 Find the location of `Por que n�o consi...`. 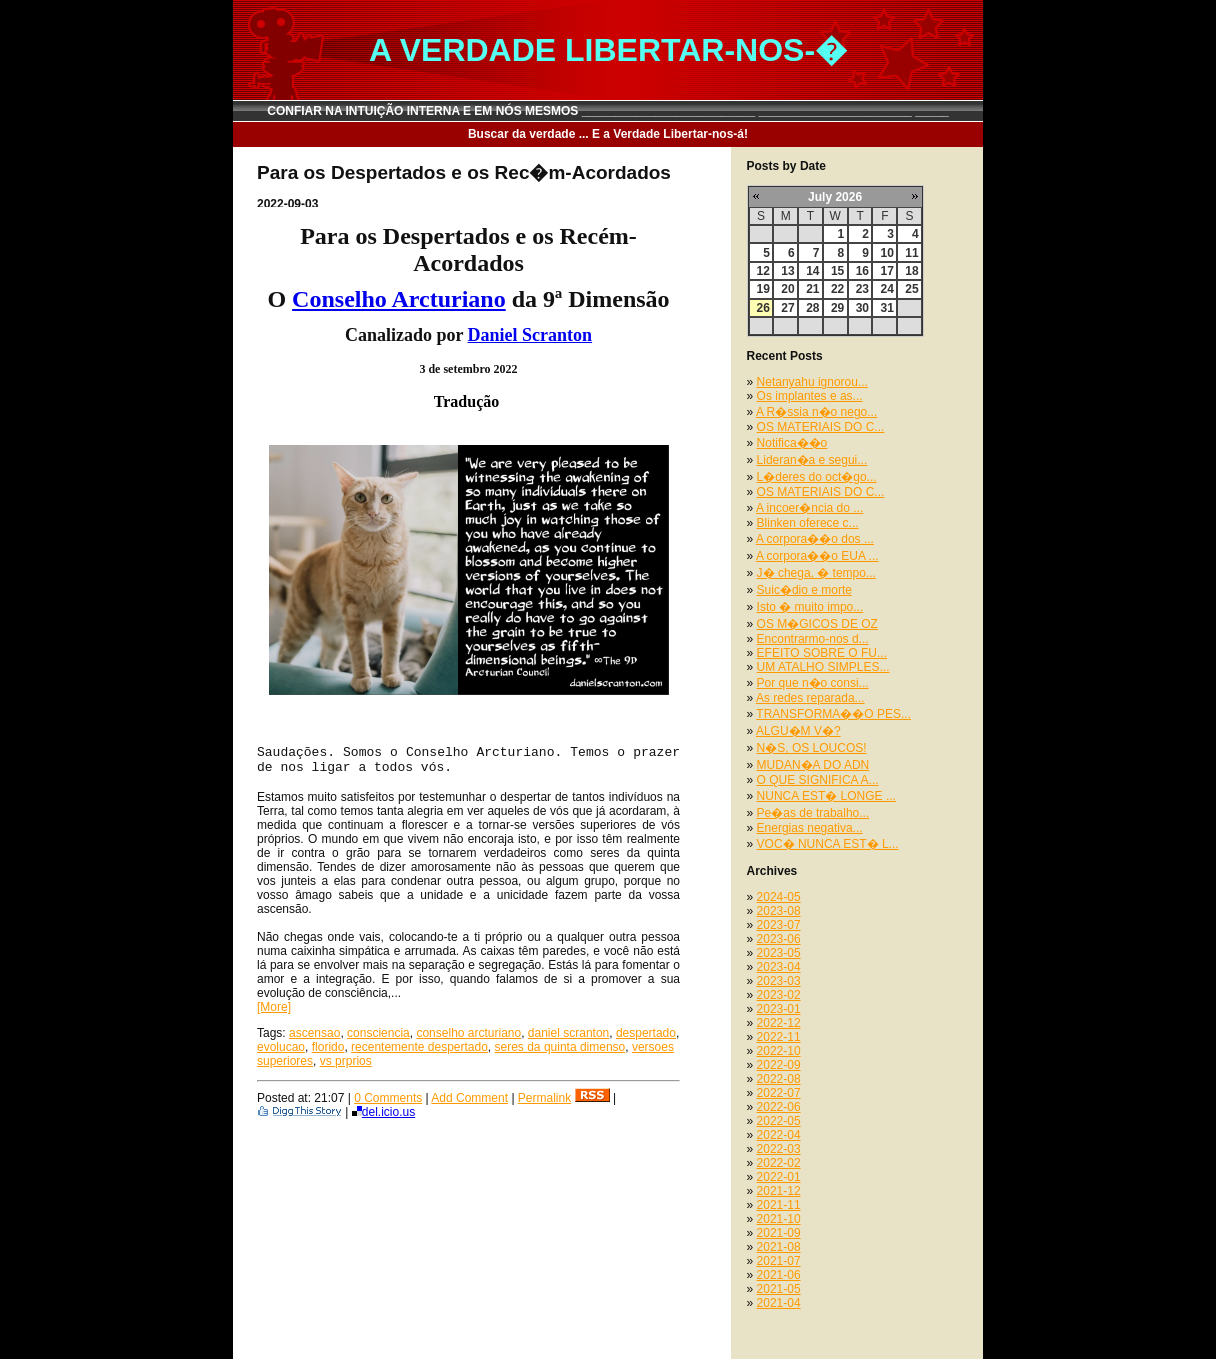

Por que n�o consi... is located at coordinates (813, 683).